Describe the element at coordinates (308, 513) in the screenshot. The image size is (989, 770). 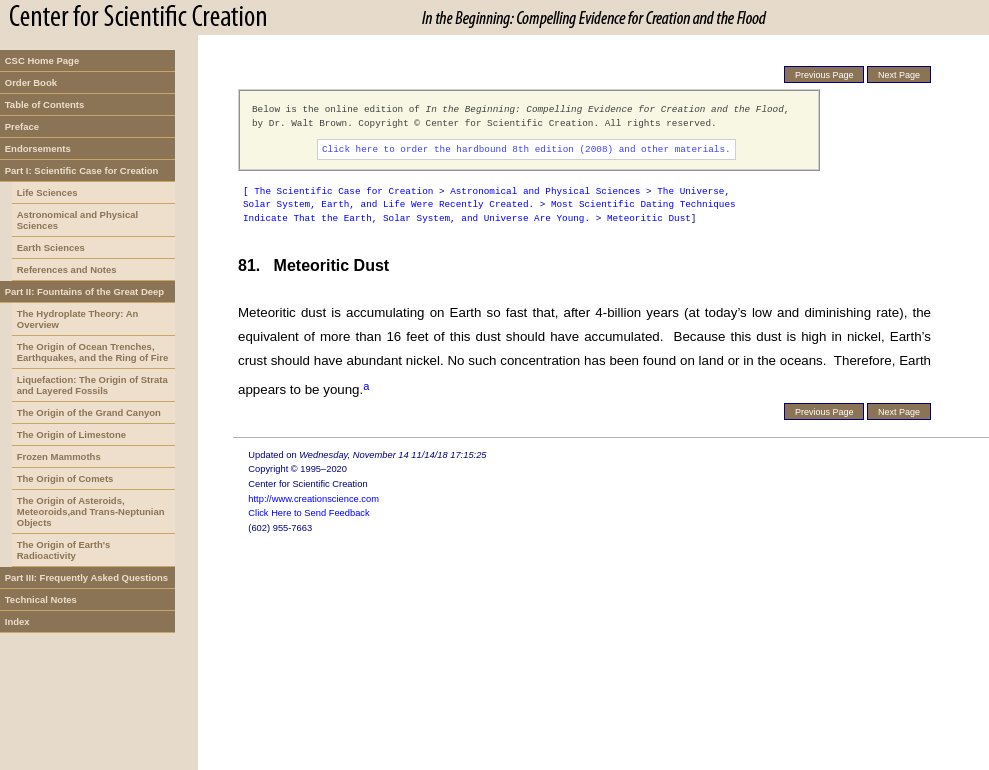
I see `Click Here to Send Feedback` at that location.